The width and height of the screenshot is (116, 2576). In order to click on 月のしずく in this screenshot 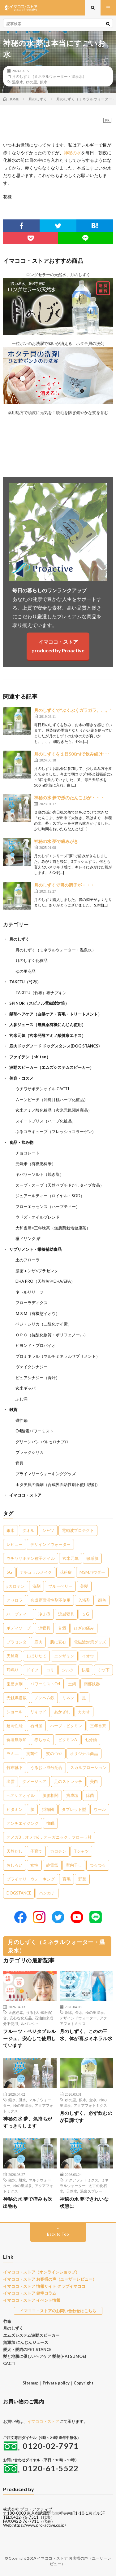, I will do `click(19, 939)`.